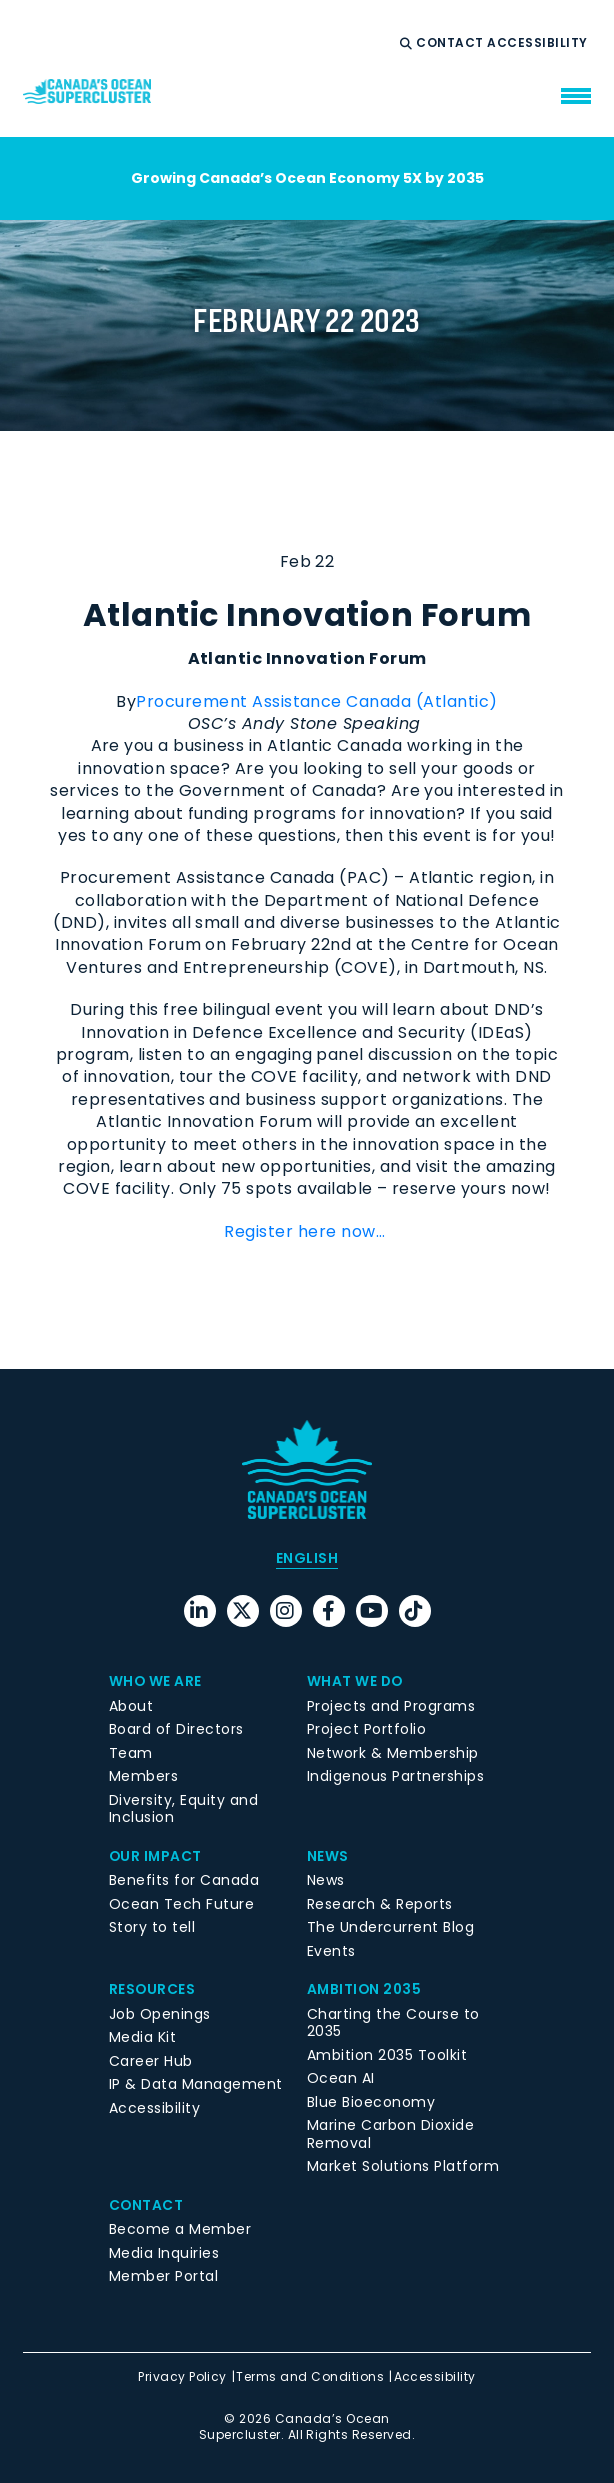 The width and height of the screenshot is (614, 2483). I want to click on Ambition 2035, so click(365, 1989).